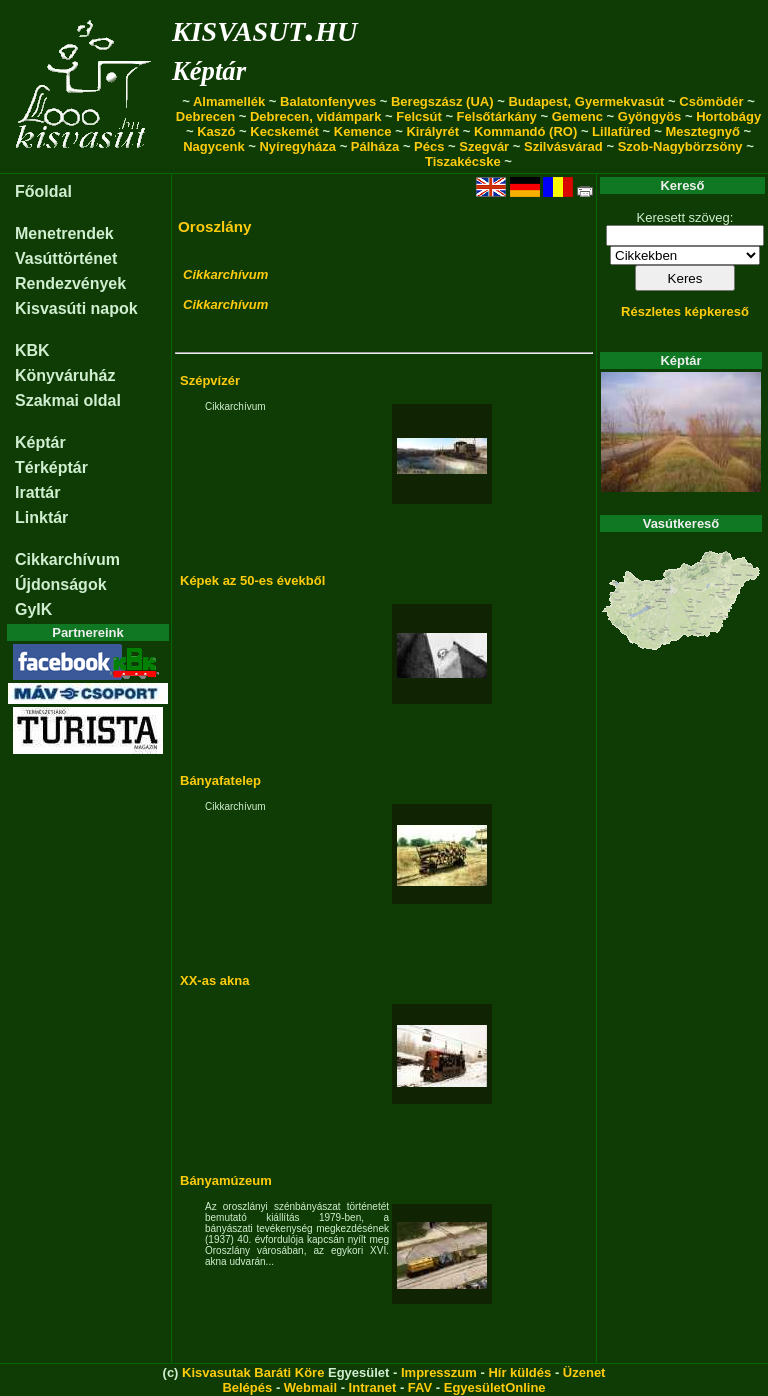  I want to click on KBK, so click(32, 350).